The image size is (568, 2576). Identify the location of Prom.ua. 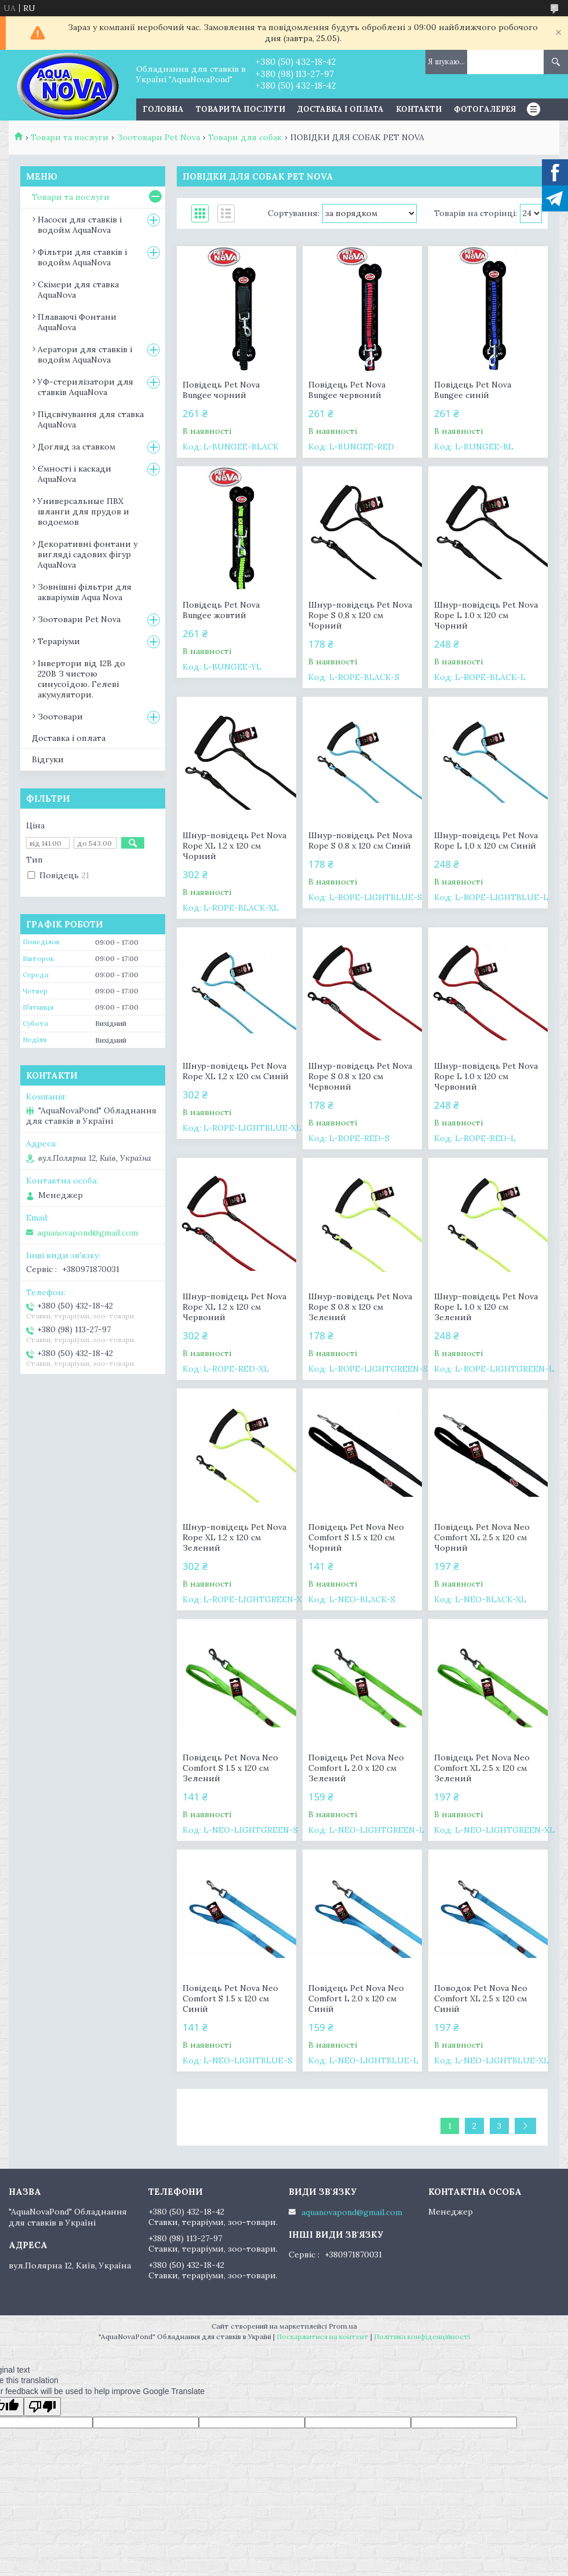
(343, 2326).